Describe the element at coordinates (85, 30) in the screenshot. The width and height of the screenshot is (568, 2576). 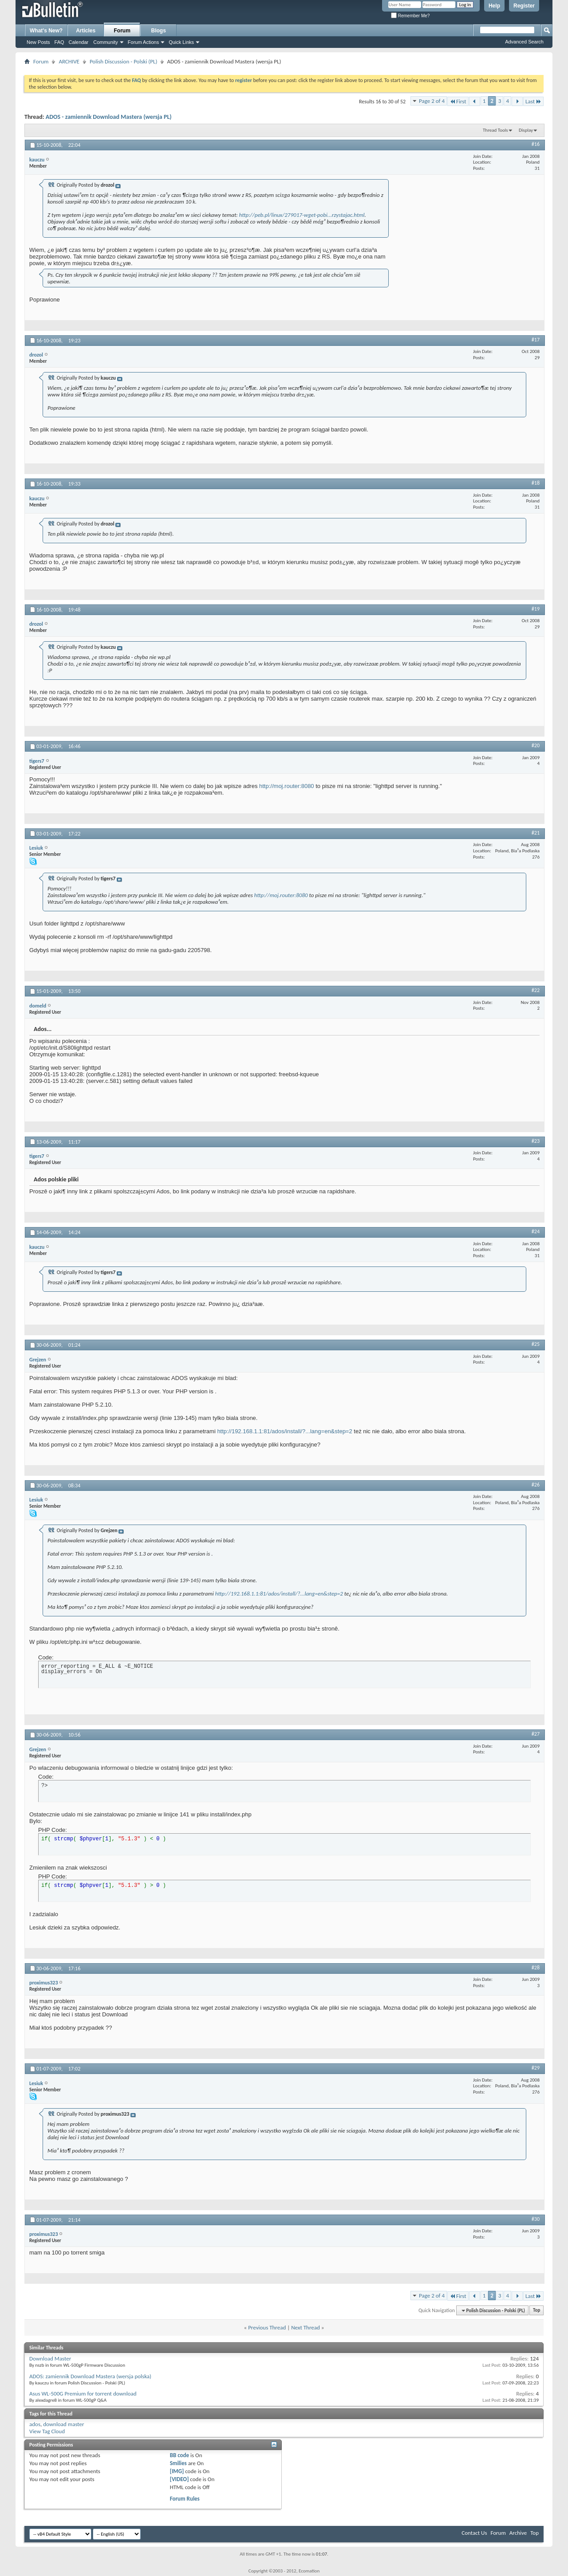
I see `Articles` at that location.